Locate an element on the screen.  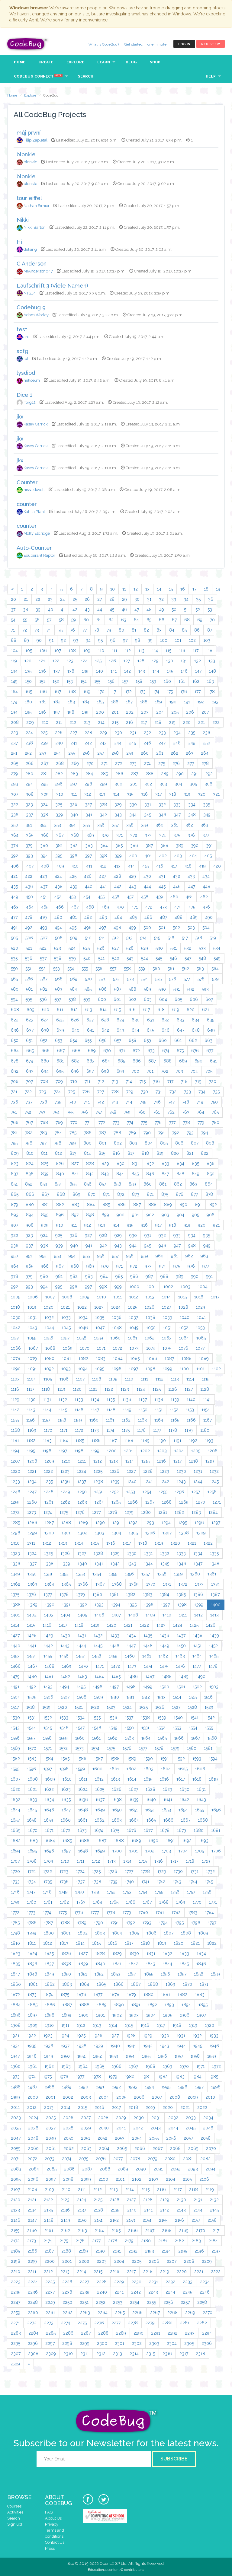
244 is located at coordinates (117, 742).